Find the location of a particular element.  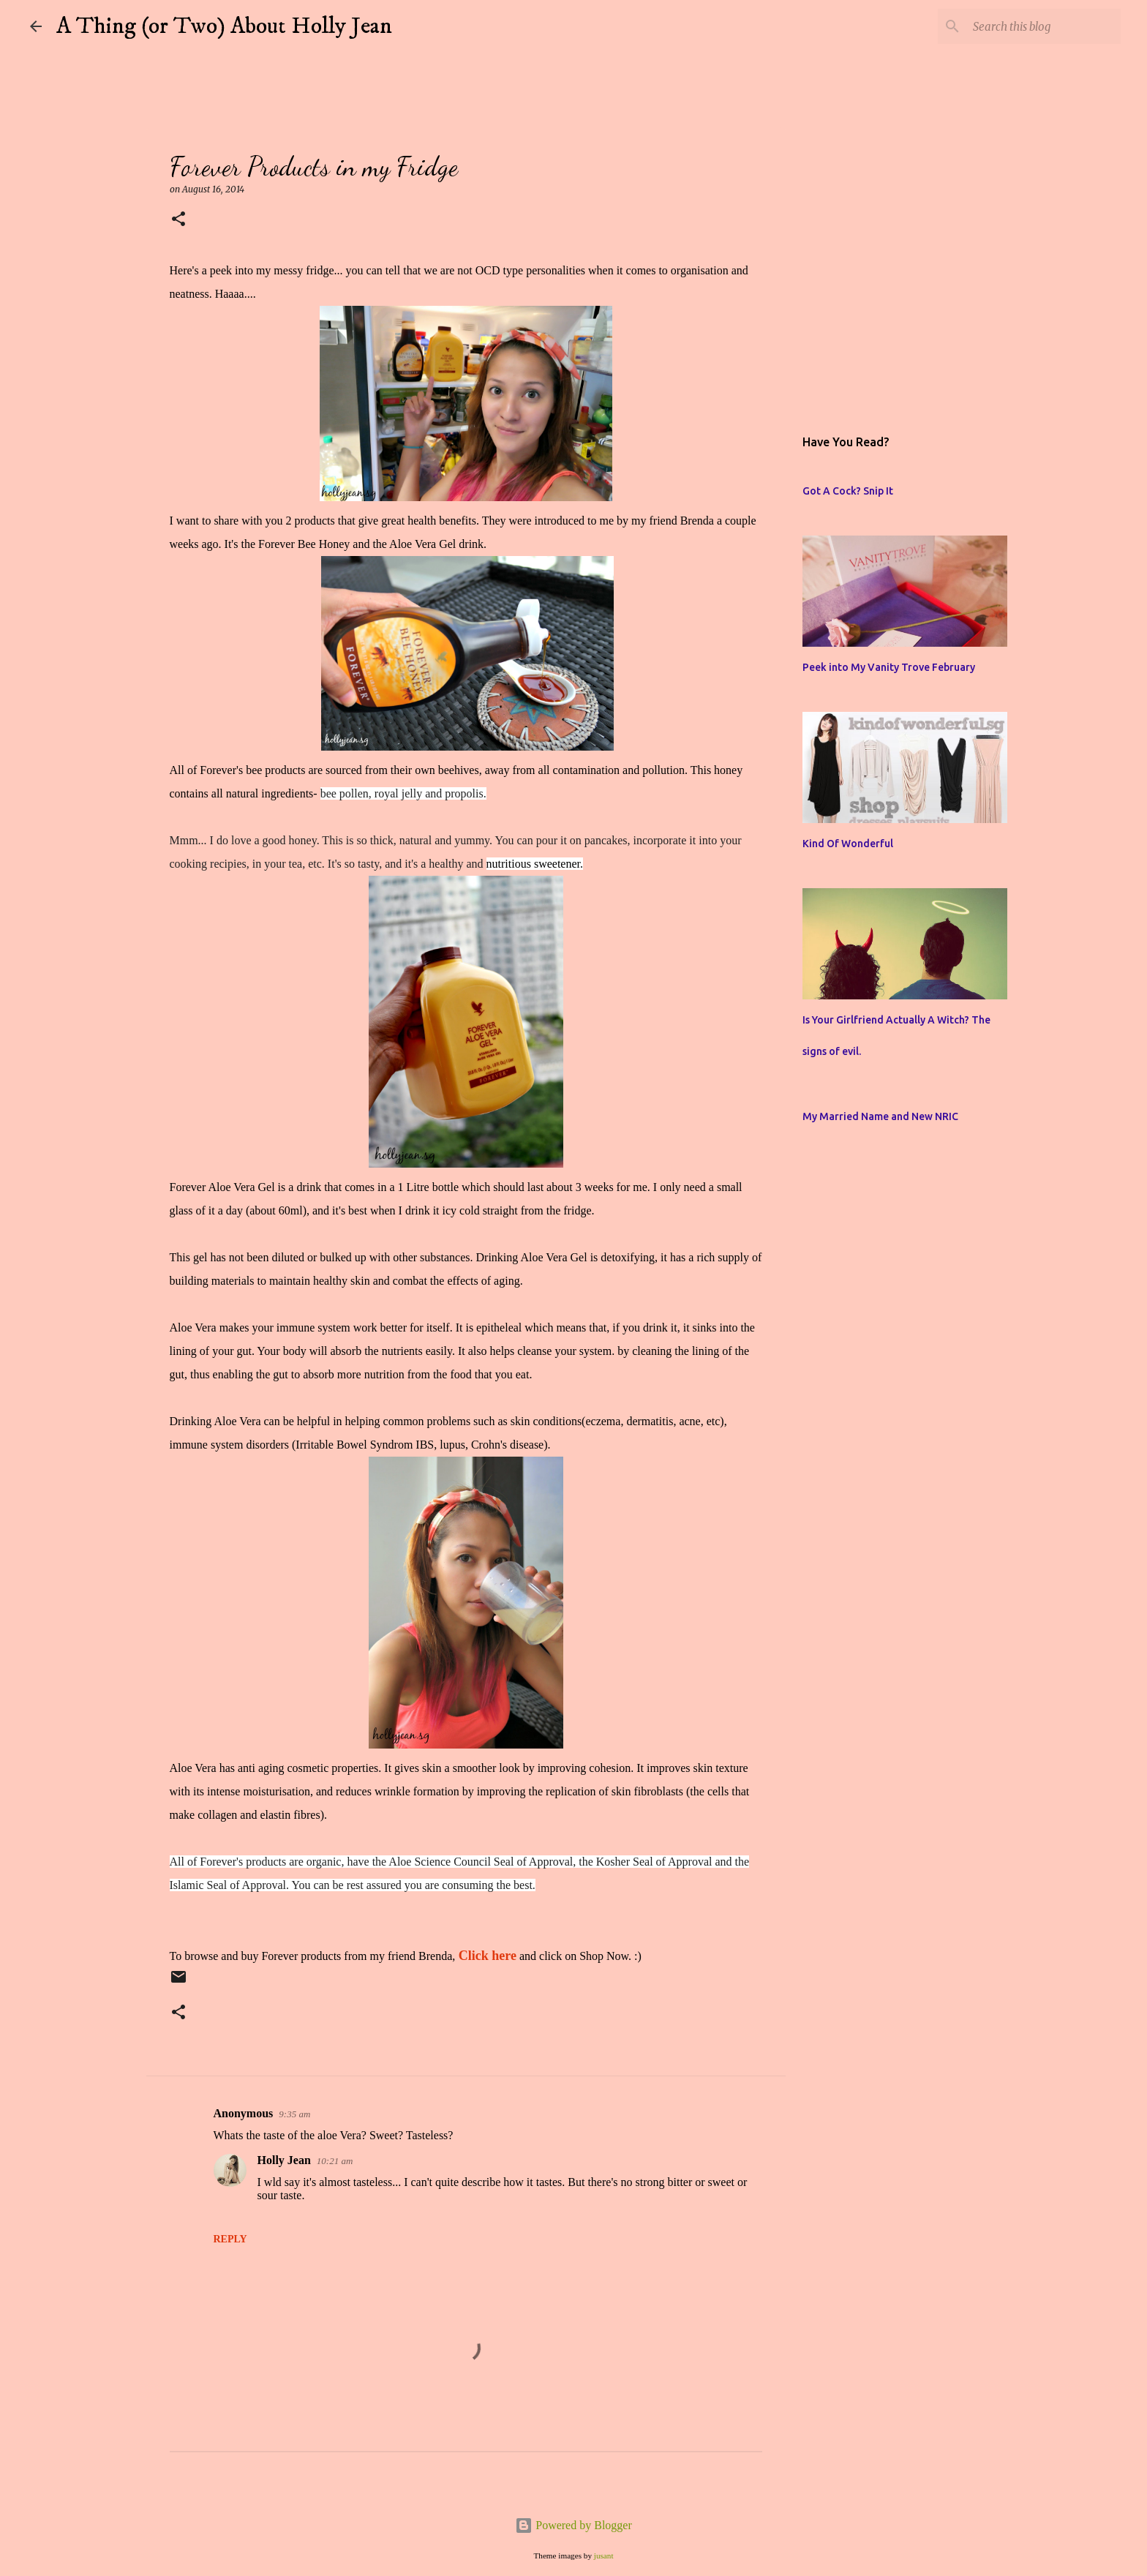

[Search this blog] is located at coordinates (1044, 26).